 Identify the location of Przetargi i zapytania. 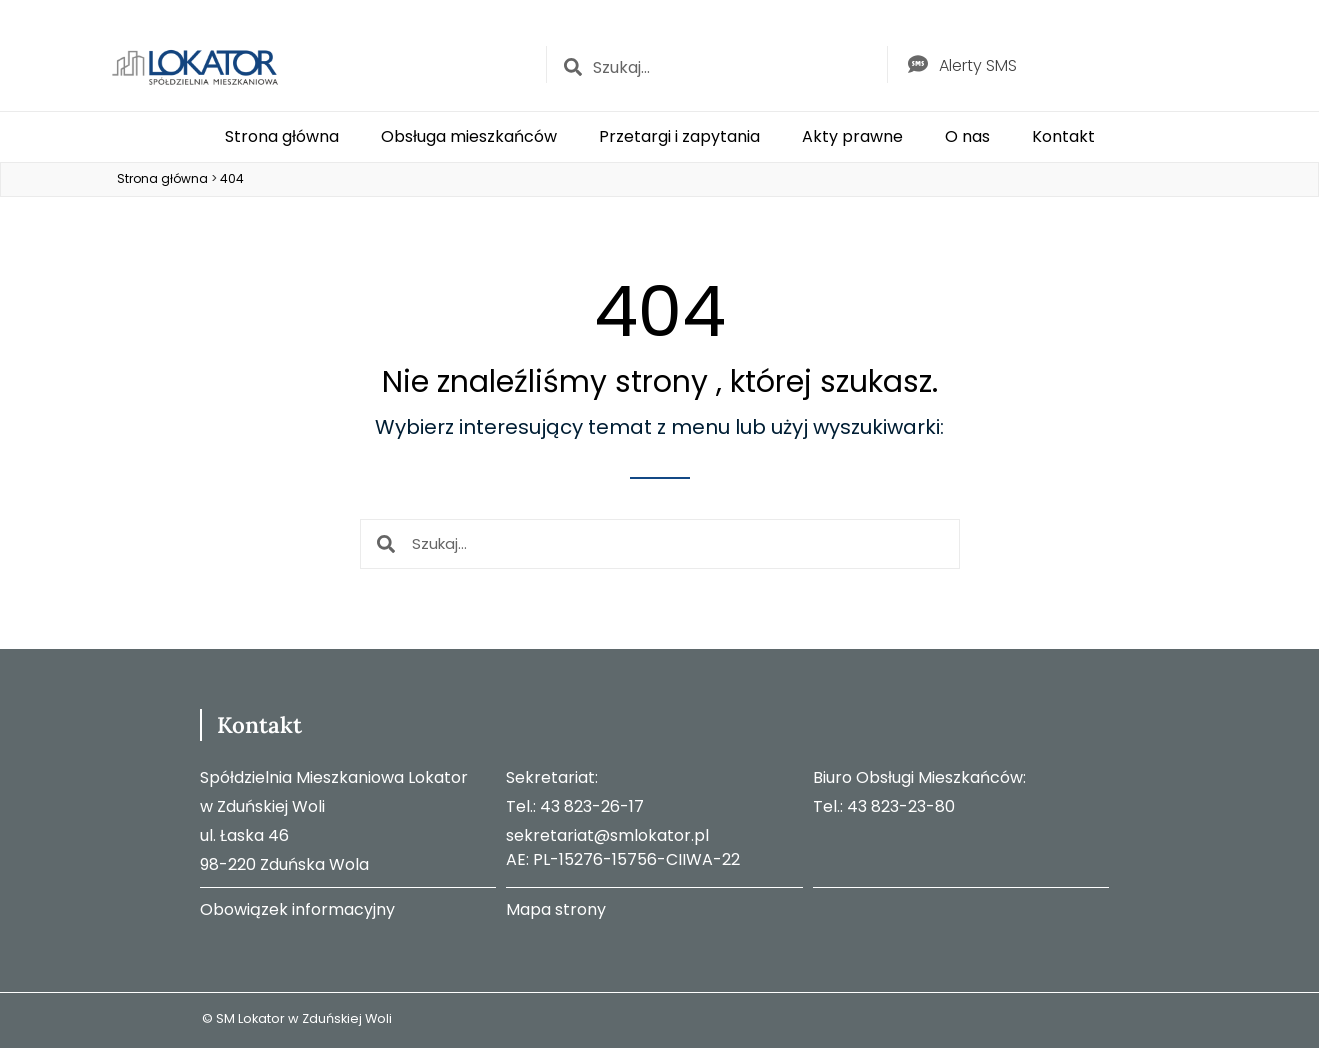
(679, 136).